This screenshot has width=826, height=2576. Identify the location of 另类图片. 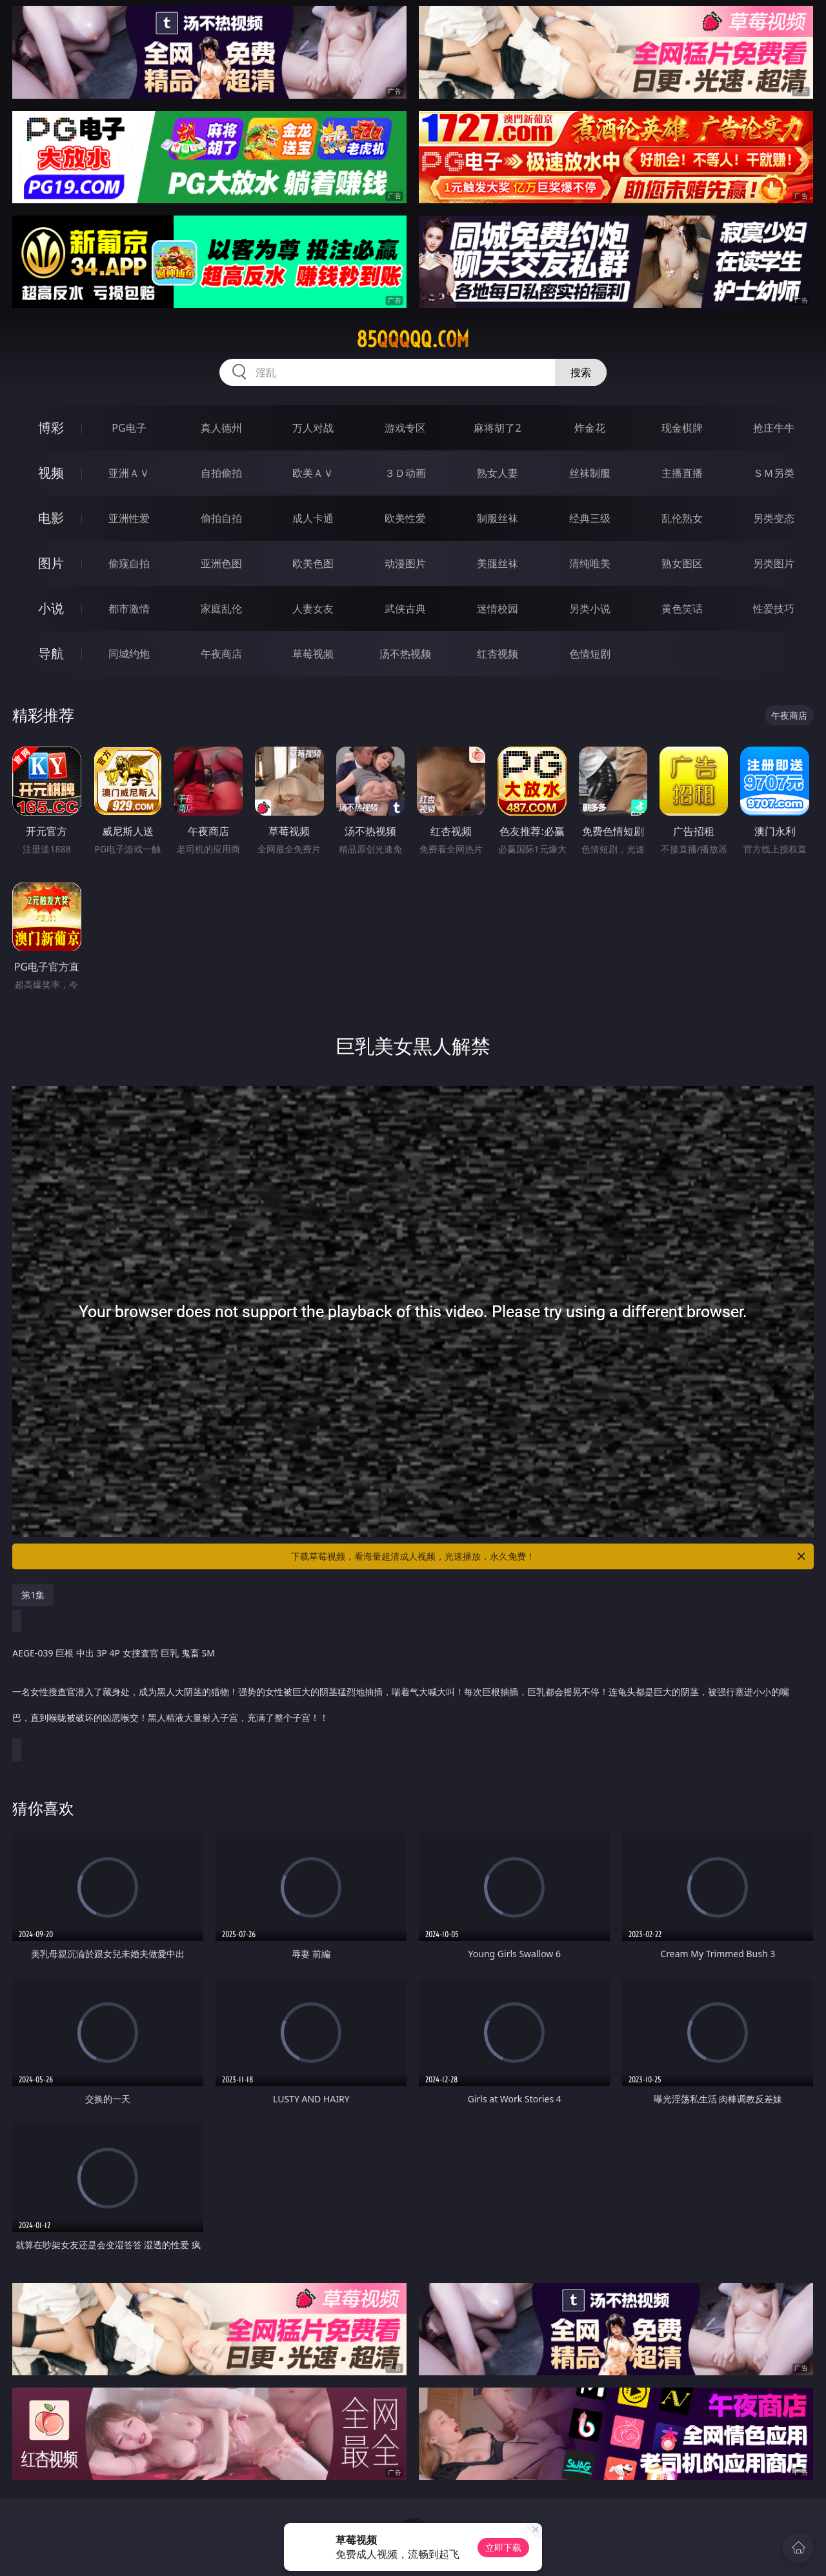
(773, 563).